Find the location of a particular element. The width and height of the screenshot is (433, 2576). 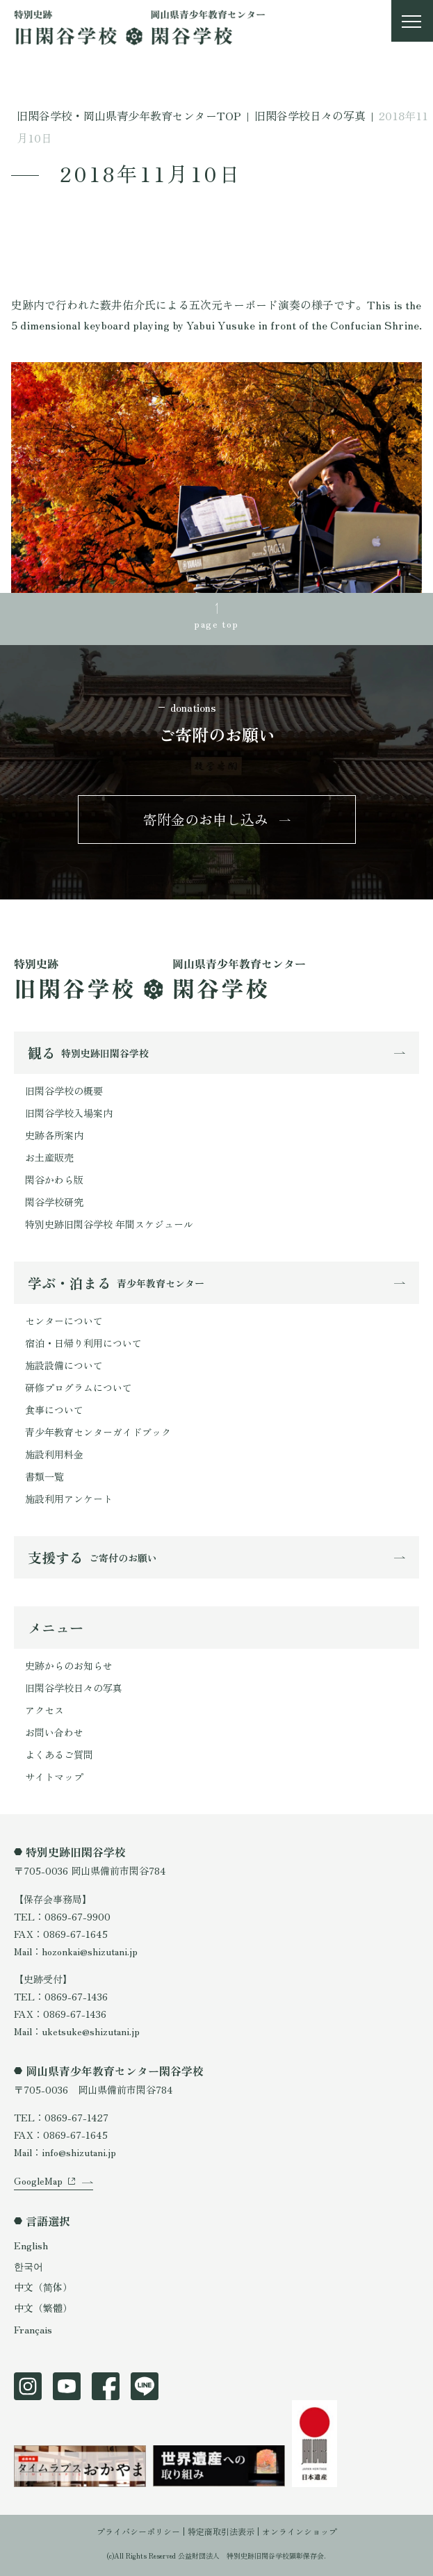

青少年教育センターガイドブック is located at coordinates (98, 1432).